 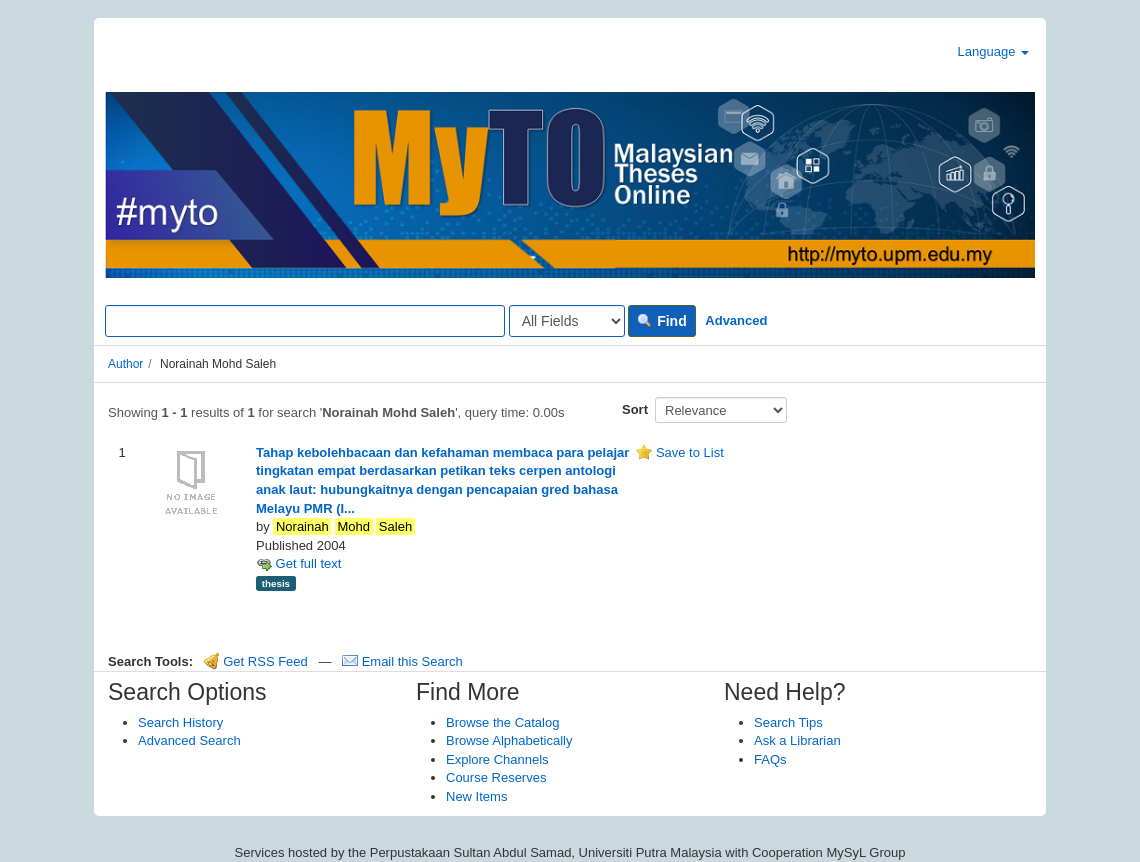 I want to click on [Search terms], so click(x=305, y=321).